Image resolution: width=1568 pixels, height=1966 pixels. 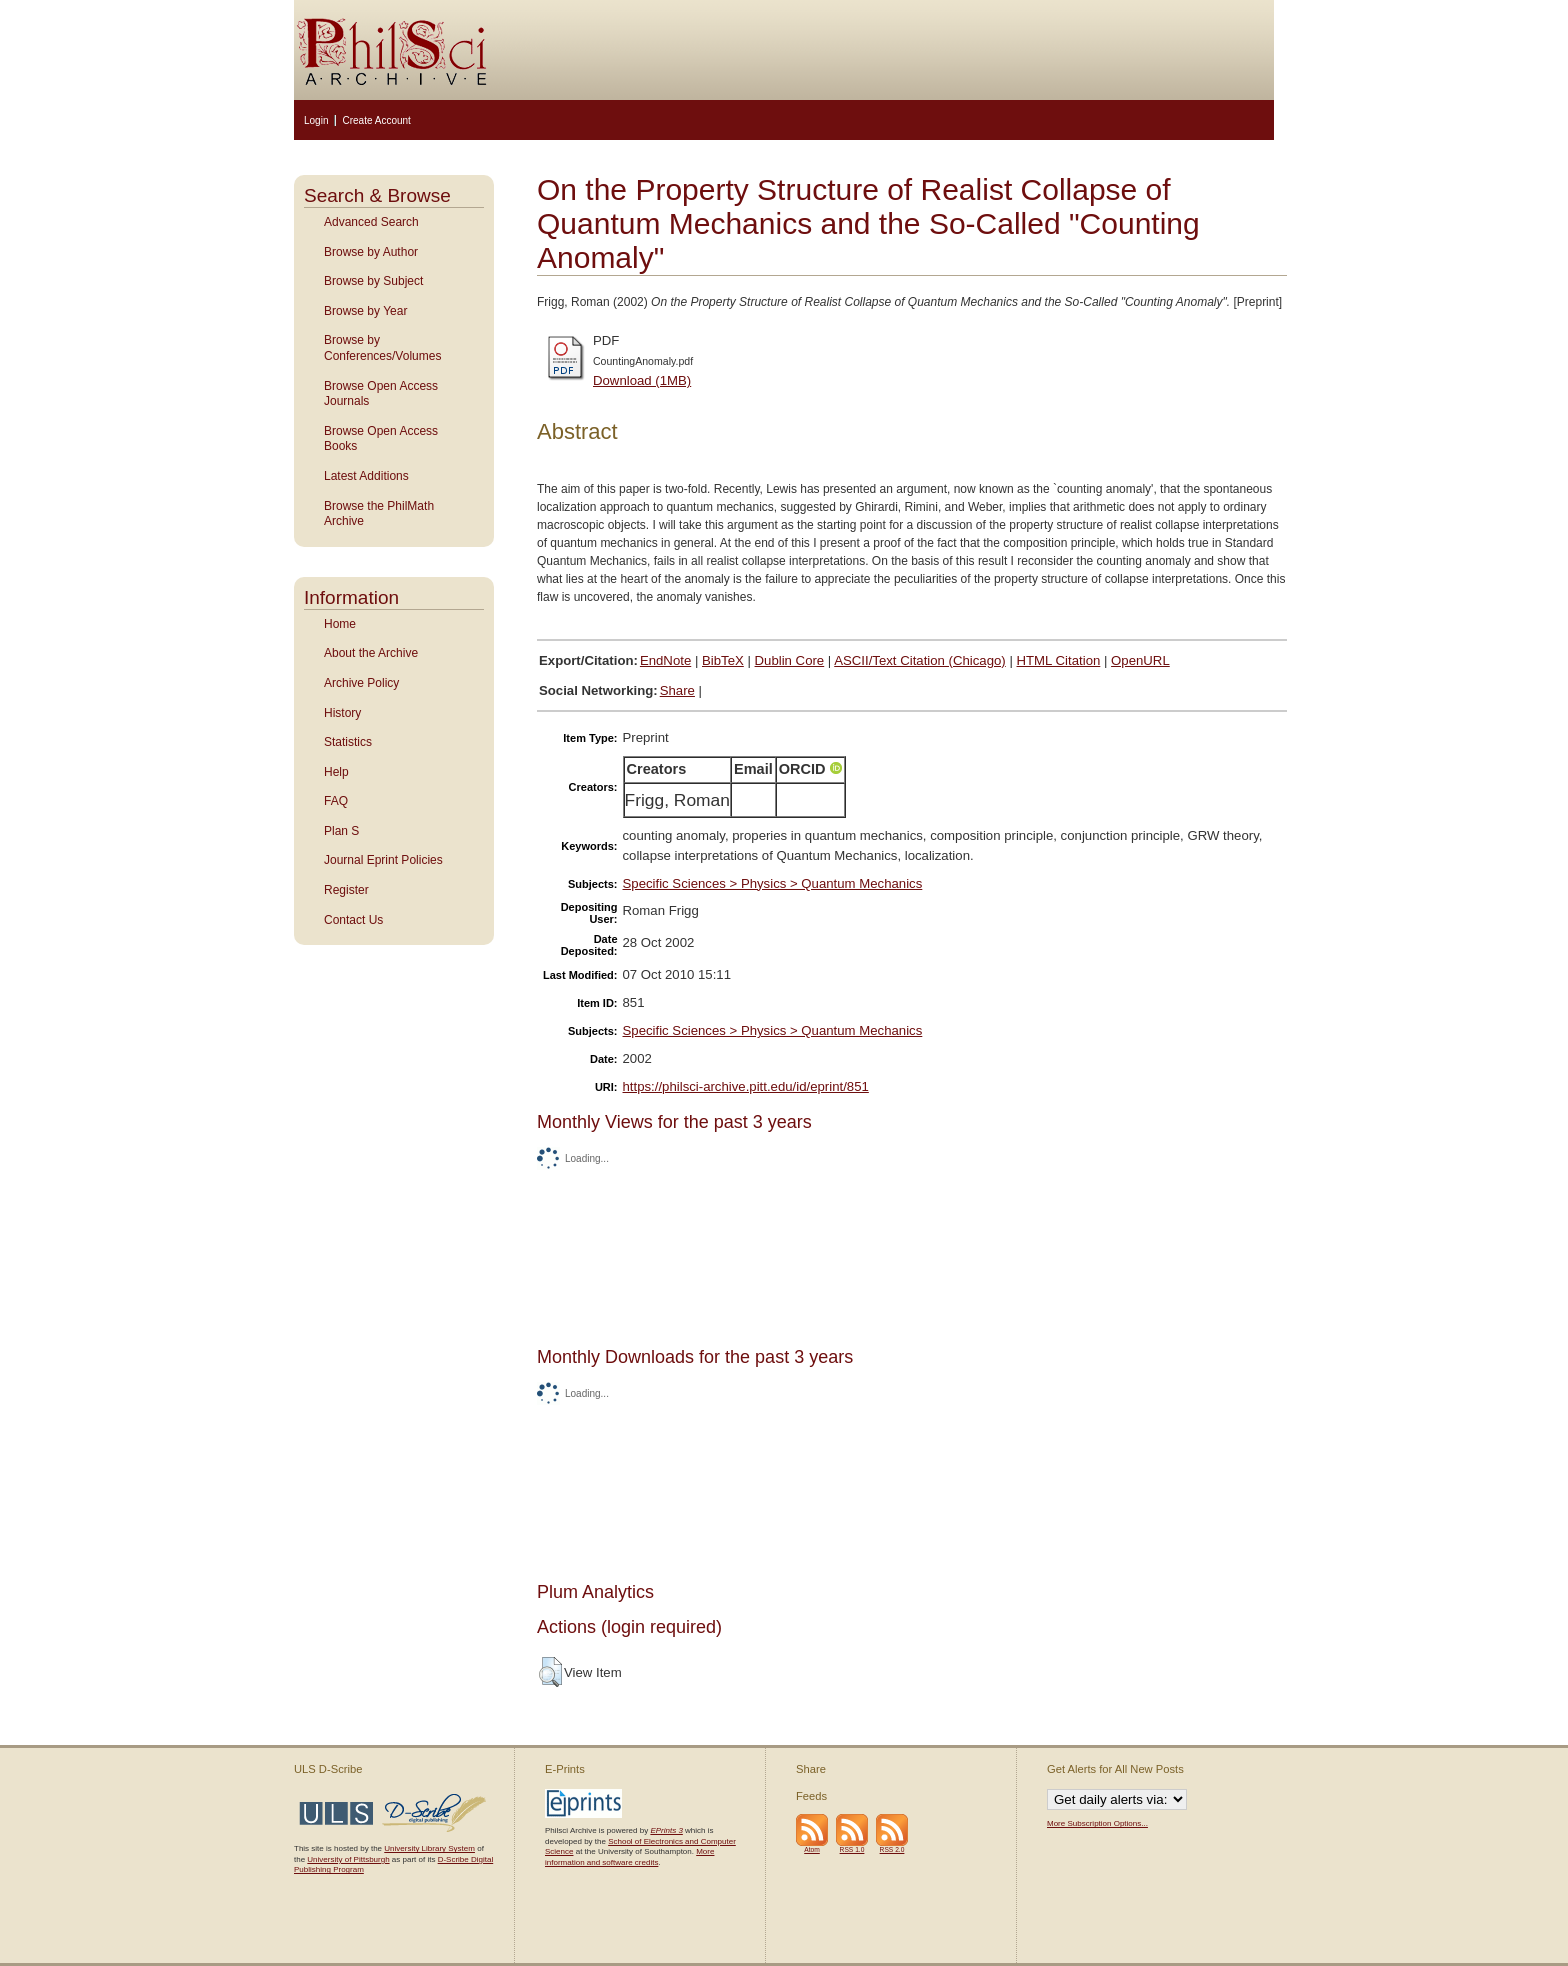 What do you see at coordinates (852, 1849) in the screenshot?
I see `RSS 1.0` at bounding box center [852, 1849].